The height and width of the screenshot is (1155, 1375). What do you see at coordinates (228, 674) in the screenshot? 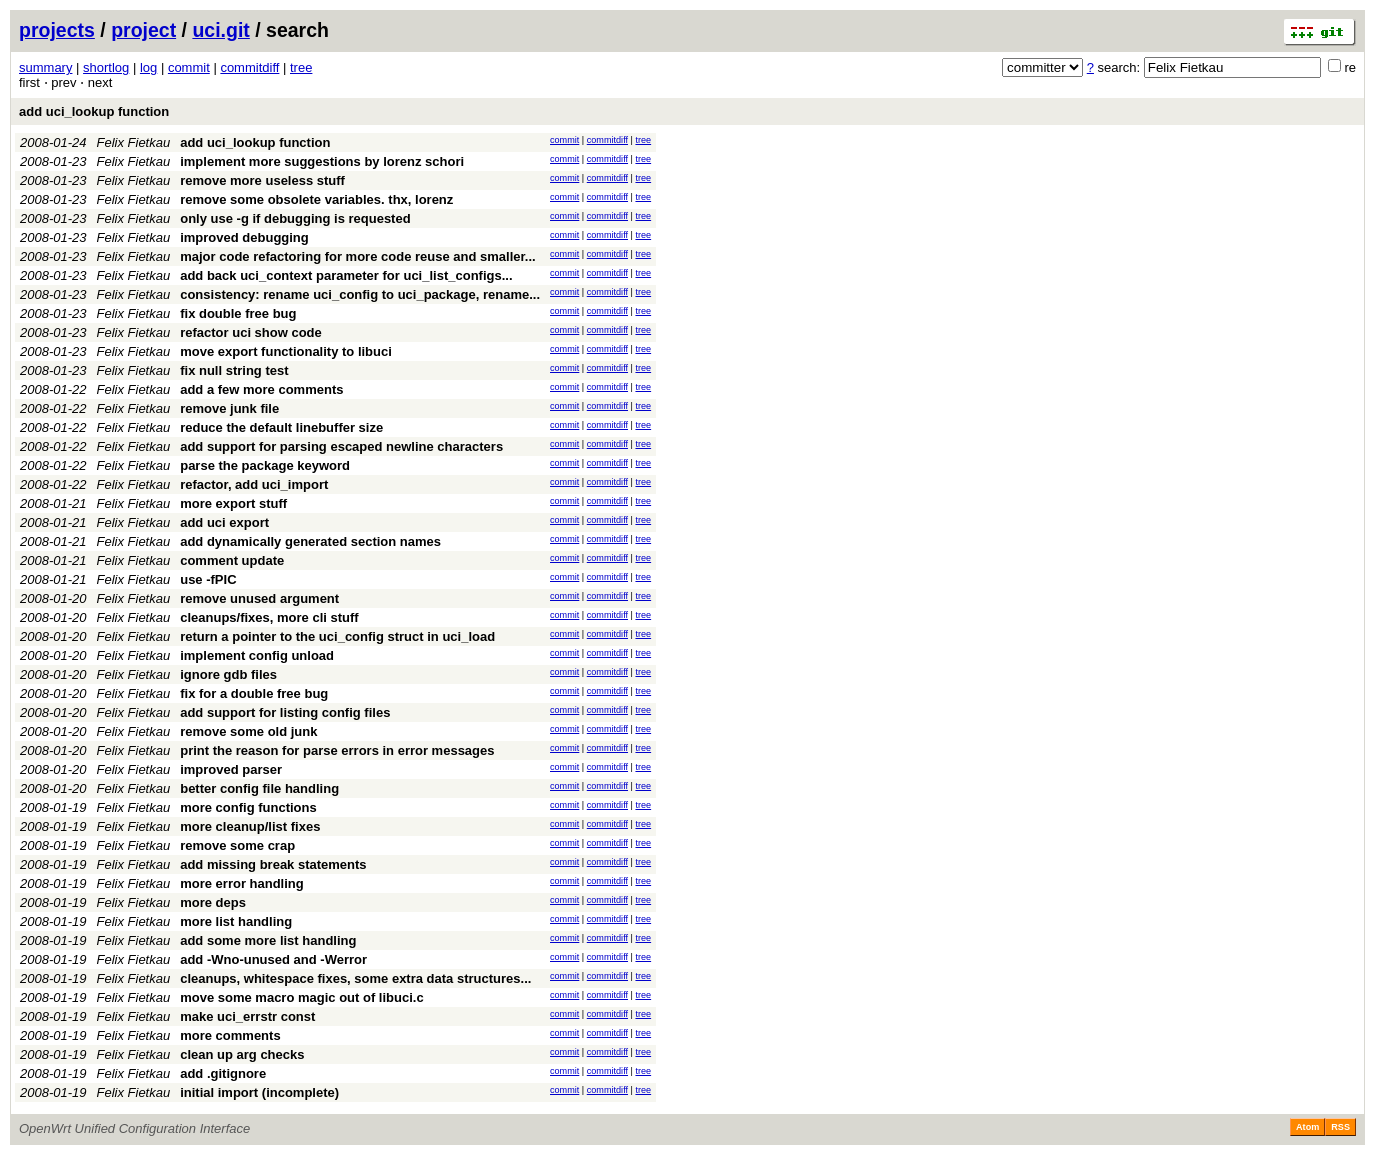
I see `ignore gdb files` at bounding box center [228, 674].